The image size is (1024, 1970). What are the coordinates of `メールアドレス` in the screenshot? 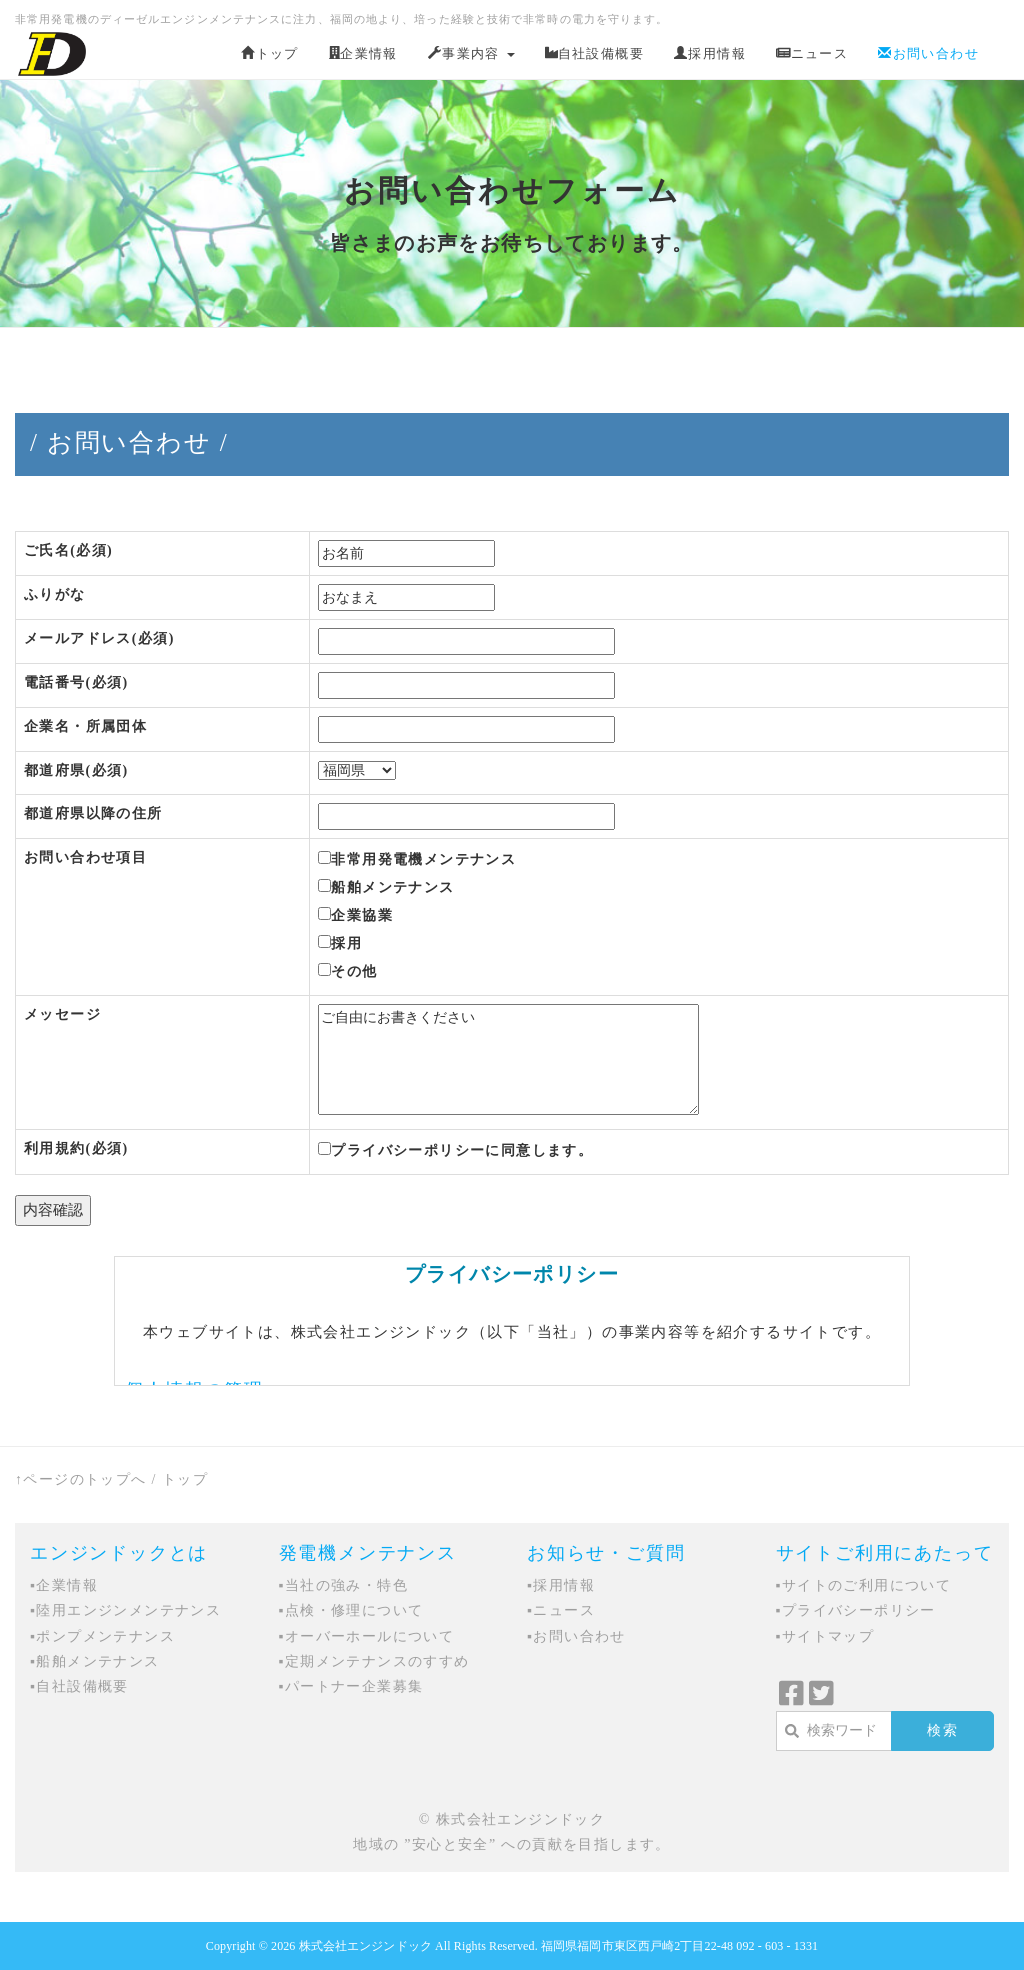 It's located at (99, 638).